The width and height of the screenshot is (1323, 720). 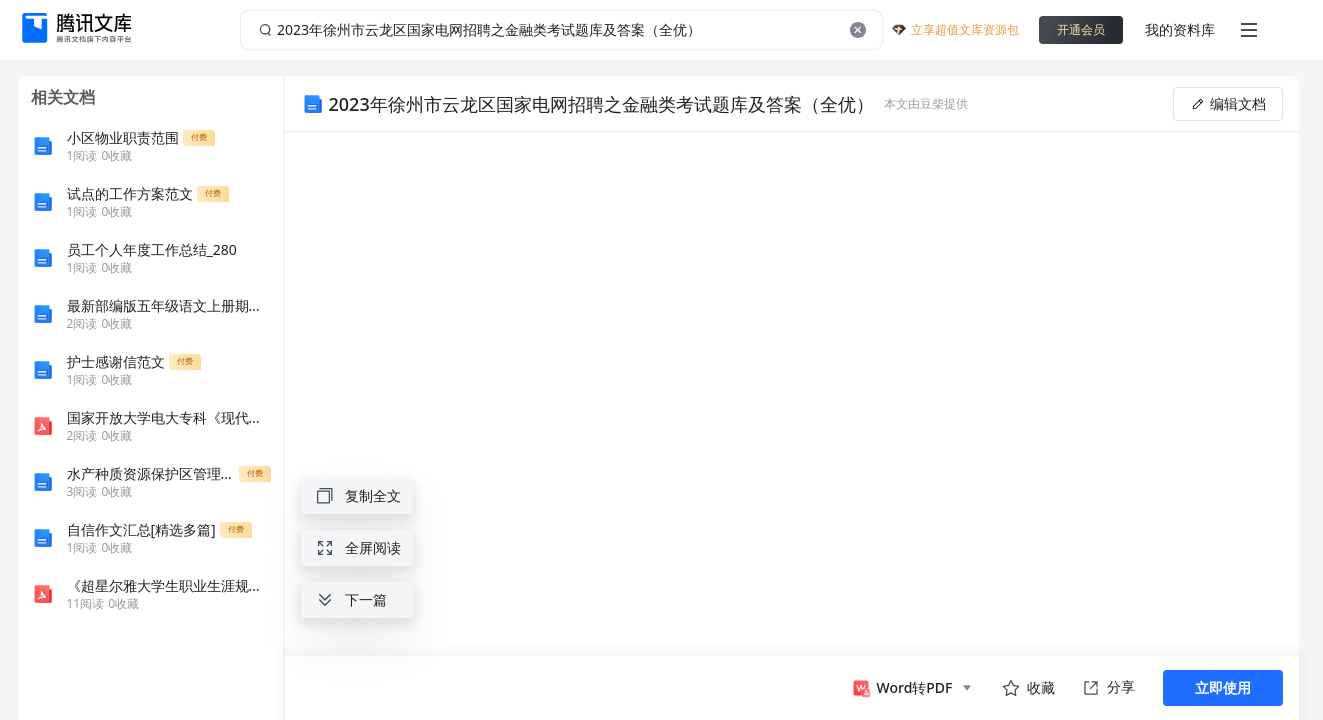 I want to click on 我的资料库, so click(x=1180, y=29).